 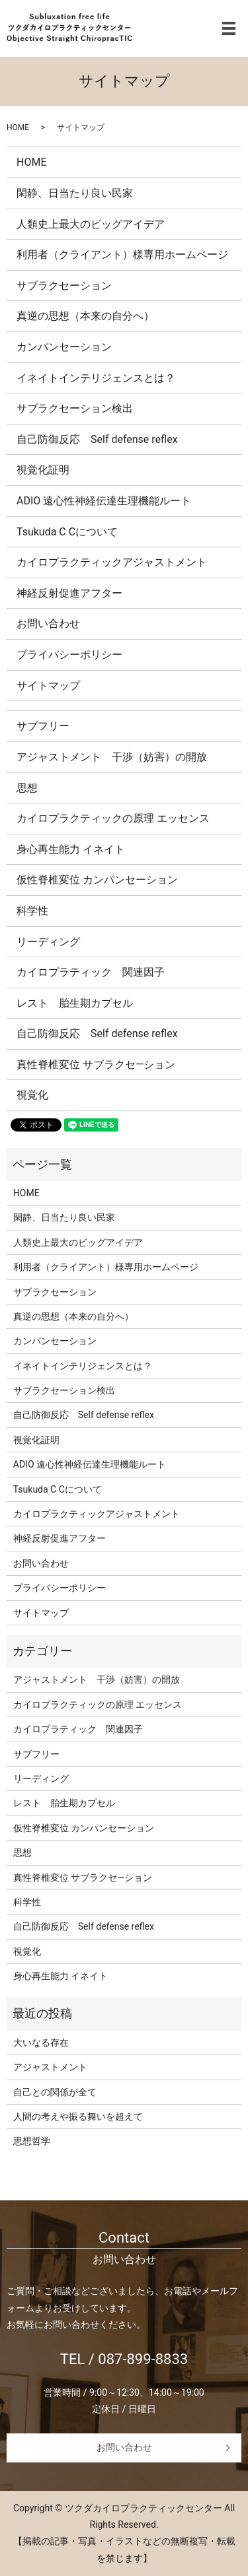 What do you see at coordinates (41, 2042) in the screenshot?
I see `大いなる存在` at bounding box center [41, 2042].